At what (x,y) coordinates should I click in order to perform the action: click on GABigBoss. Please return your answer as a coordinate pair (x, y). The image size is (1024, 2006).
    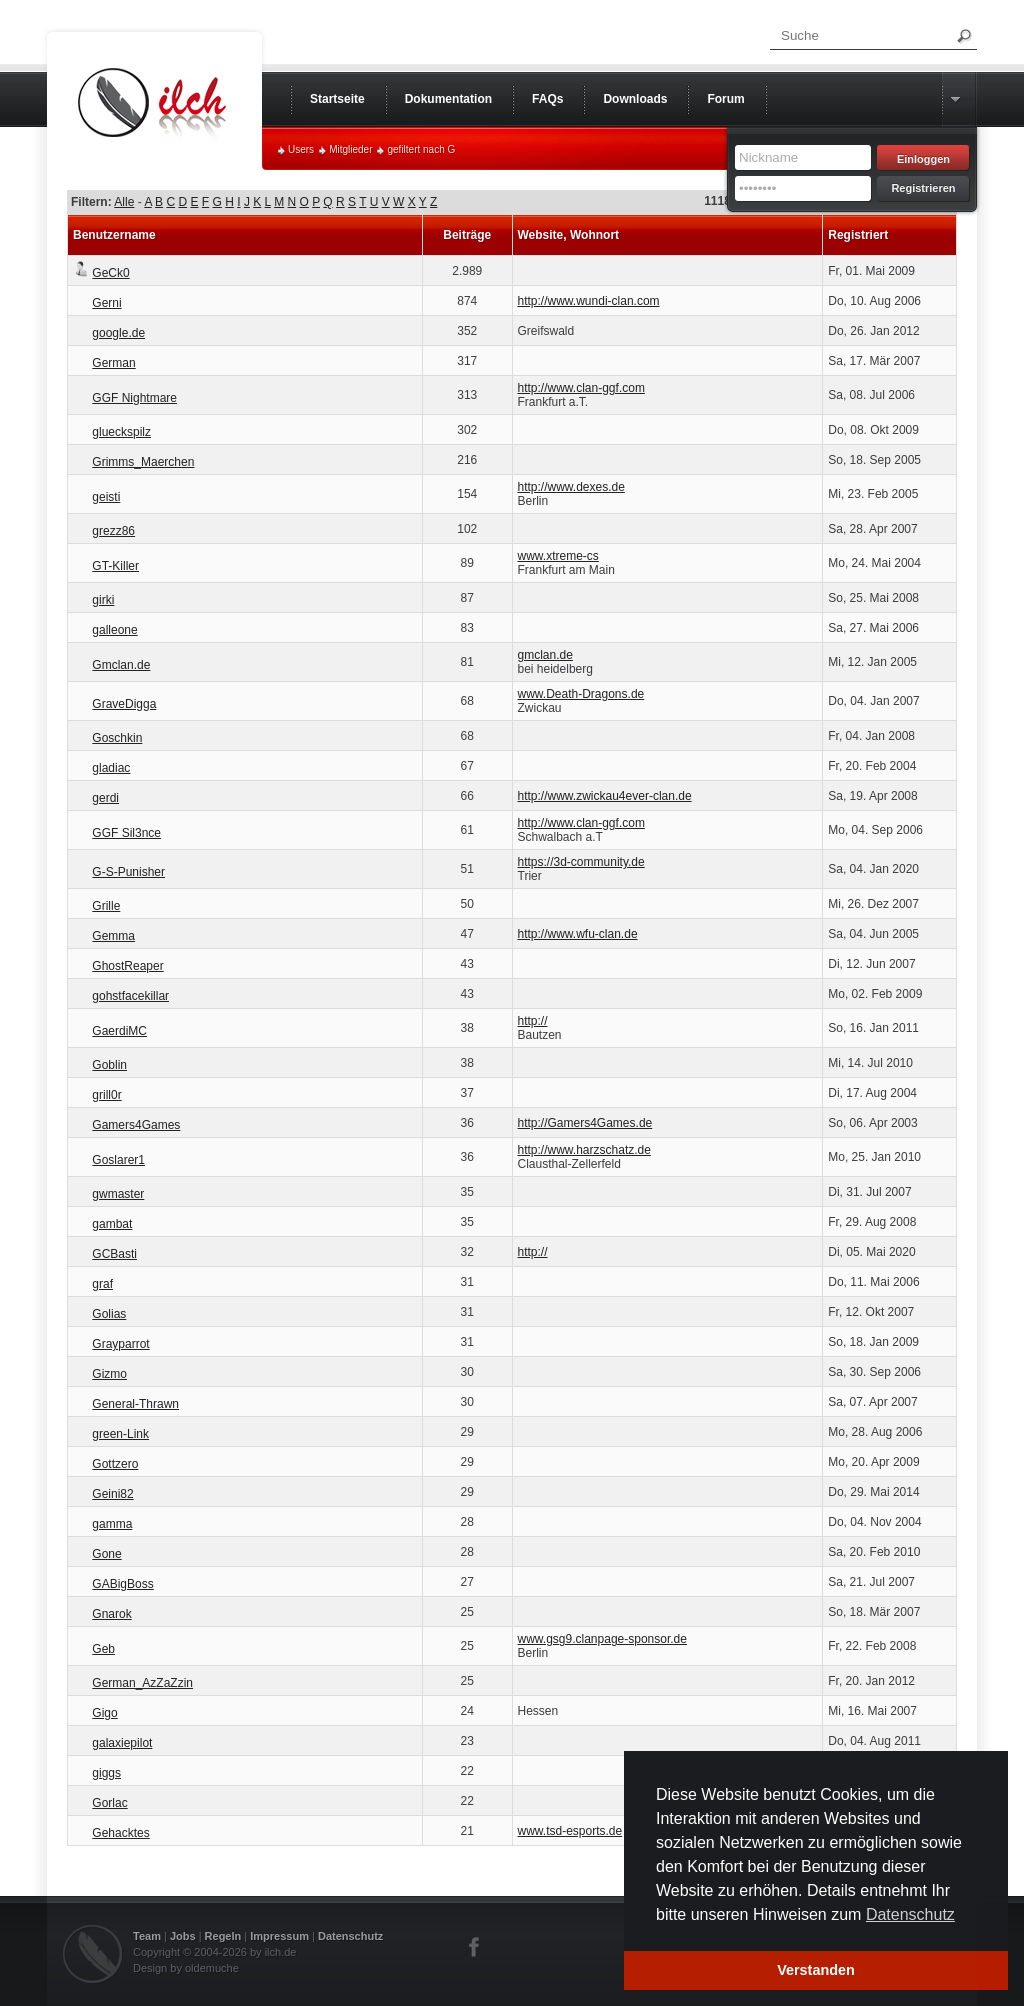
    Looking at the image, I should click on (122, 1584).